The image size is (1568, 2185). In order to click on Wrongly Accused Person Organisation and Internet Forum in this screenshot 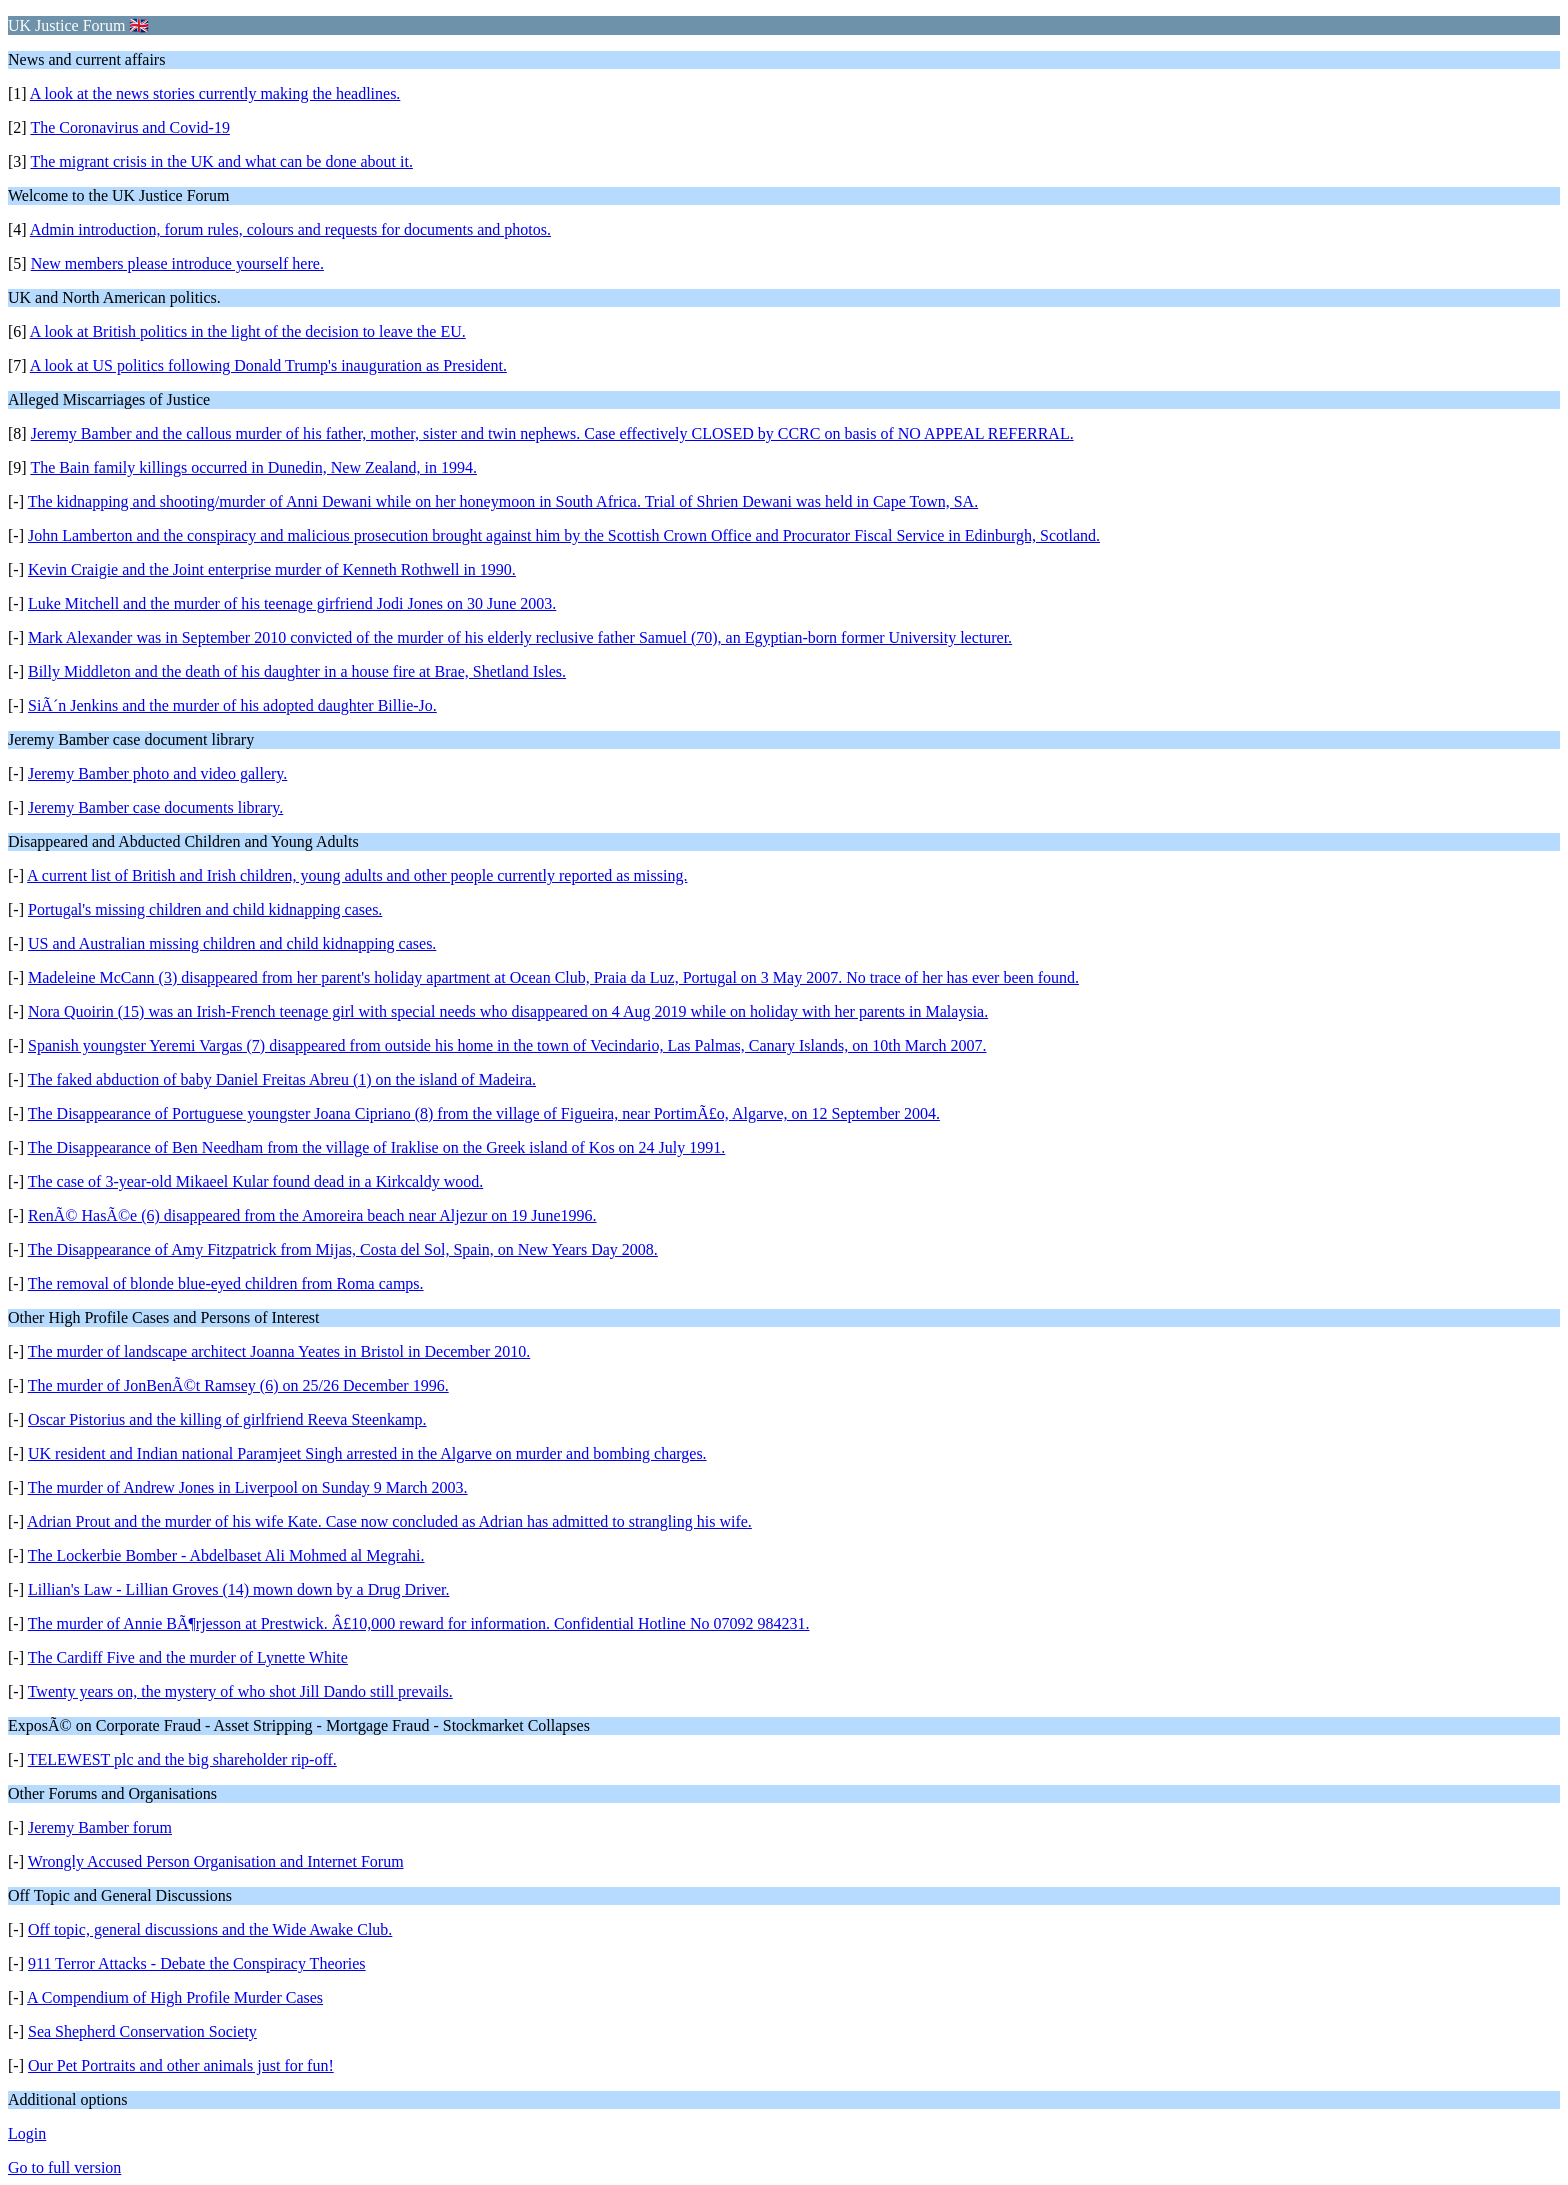, I will do `click(216, 1861)`.